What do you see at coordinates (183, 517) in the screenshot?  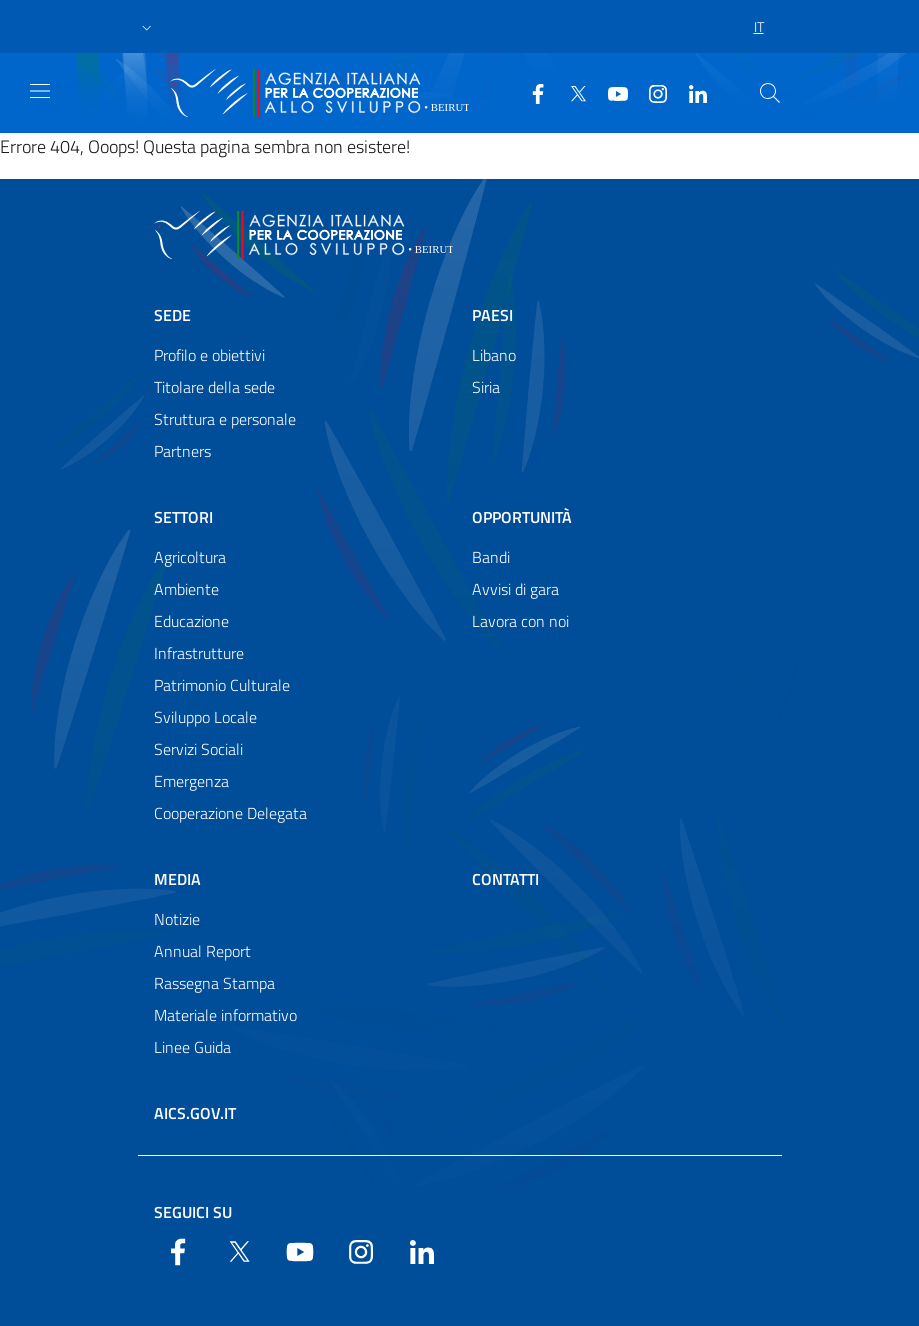 I see `Settori` at bounding box center [183, 517].